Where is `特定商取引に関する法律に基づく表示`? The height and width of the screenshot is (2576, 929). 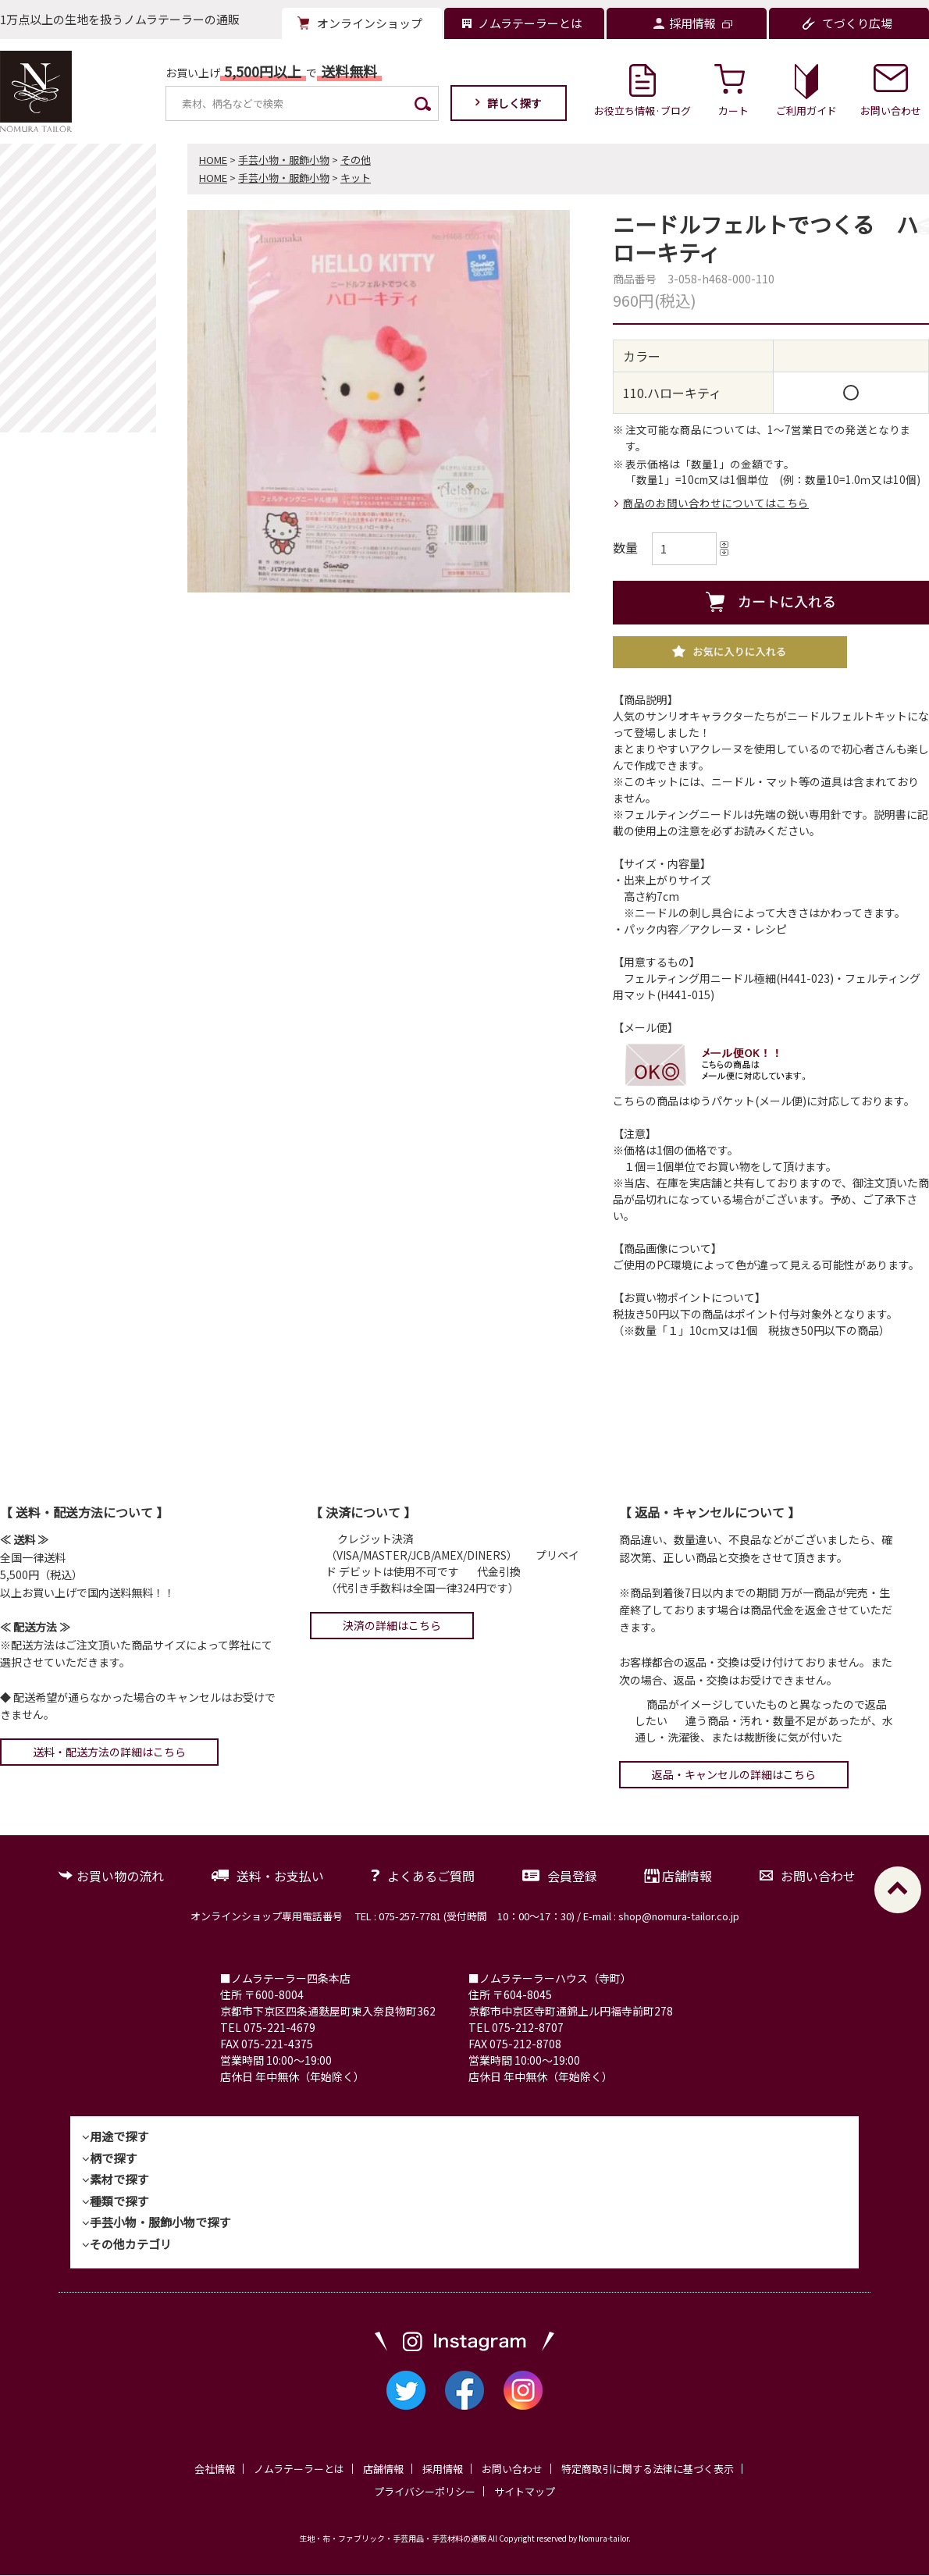
特定商取引に関する法律に基づく表示 is located at coordinates (647, 2468).